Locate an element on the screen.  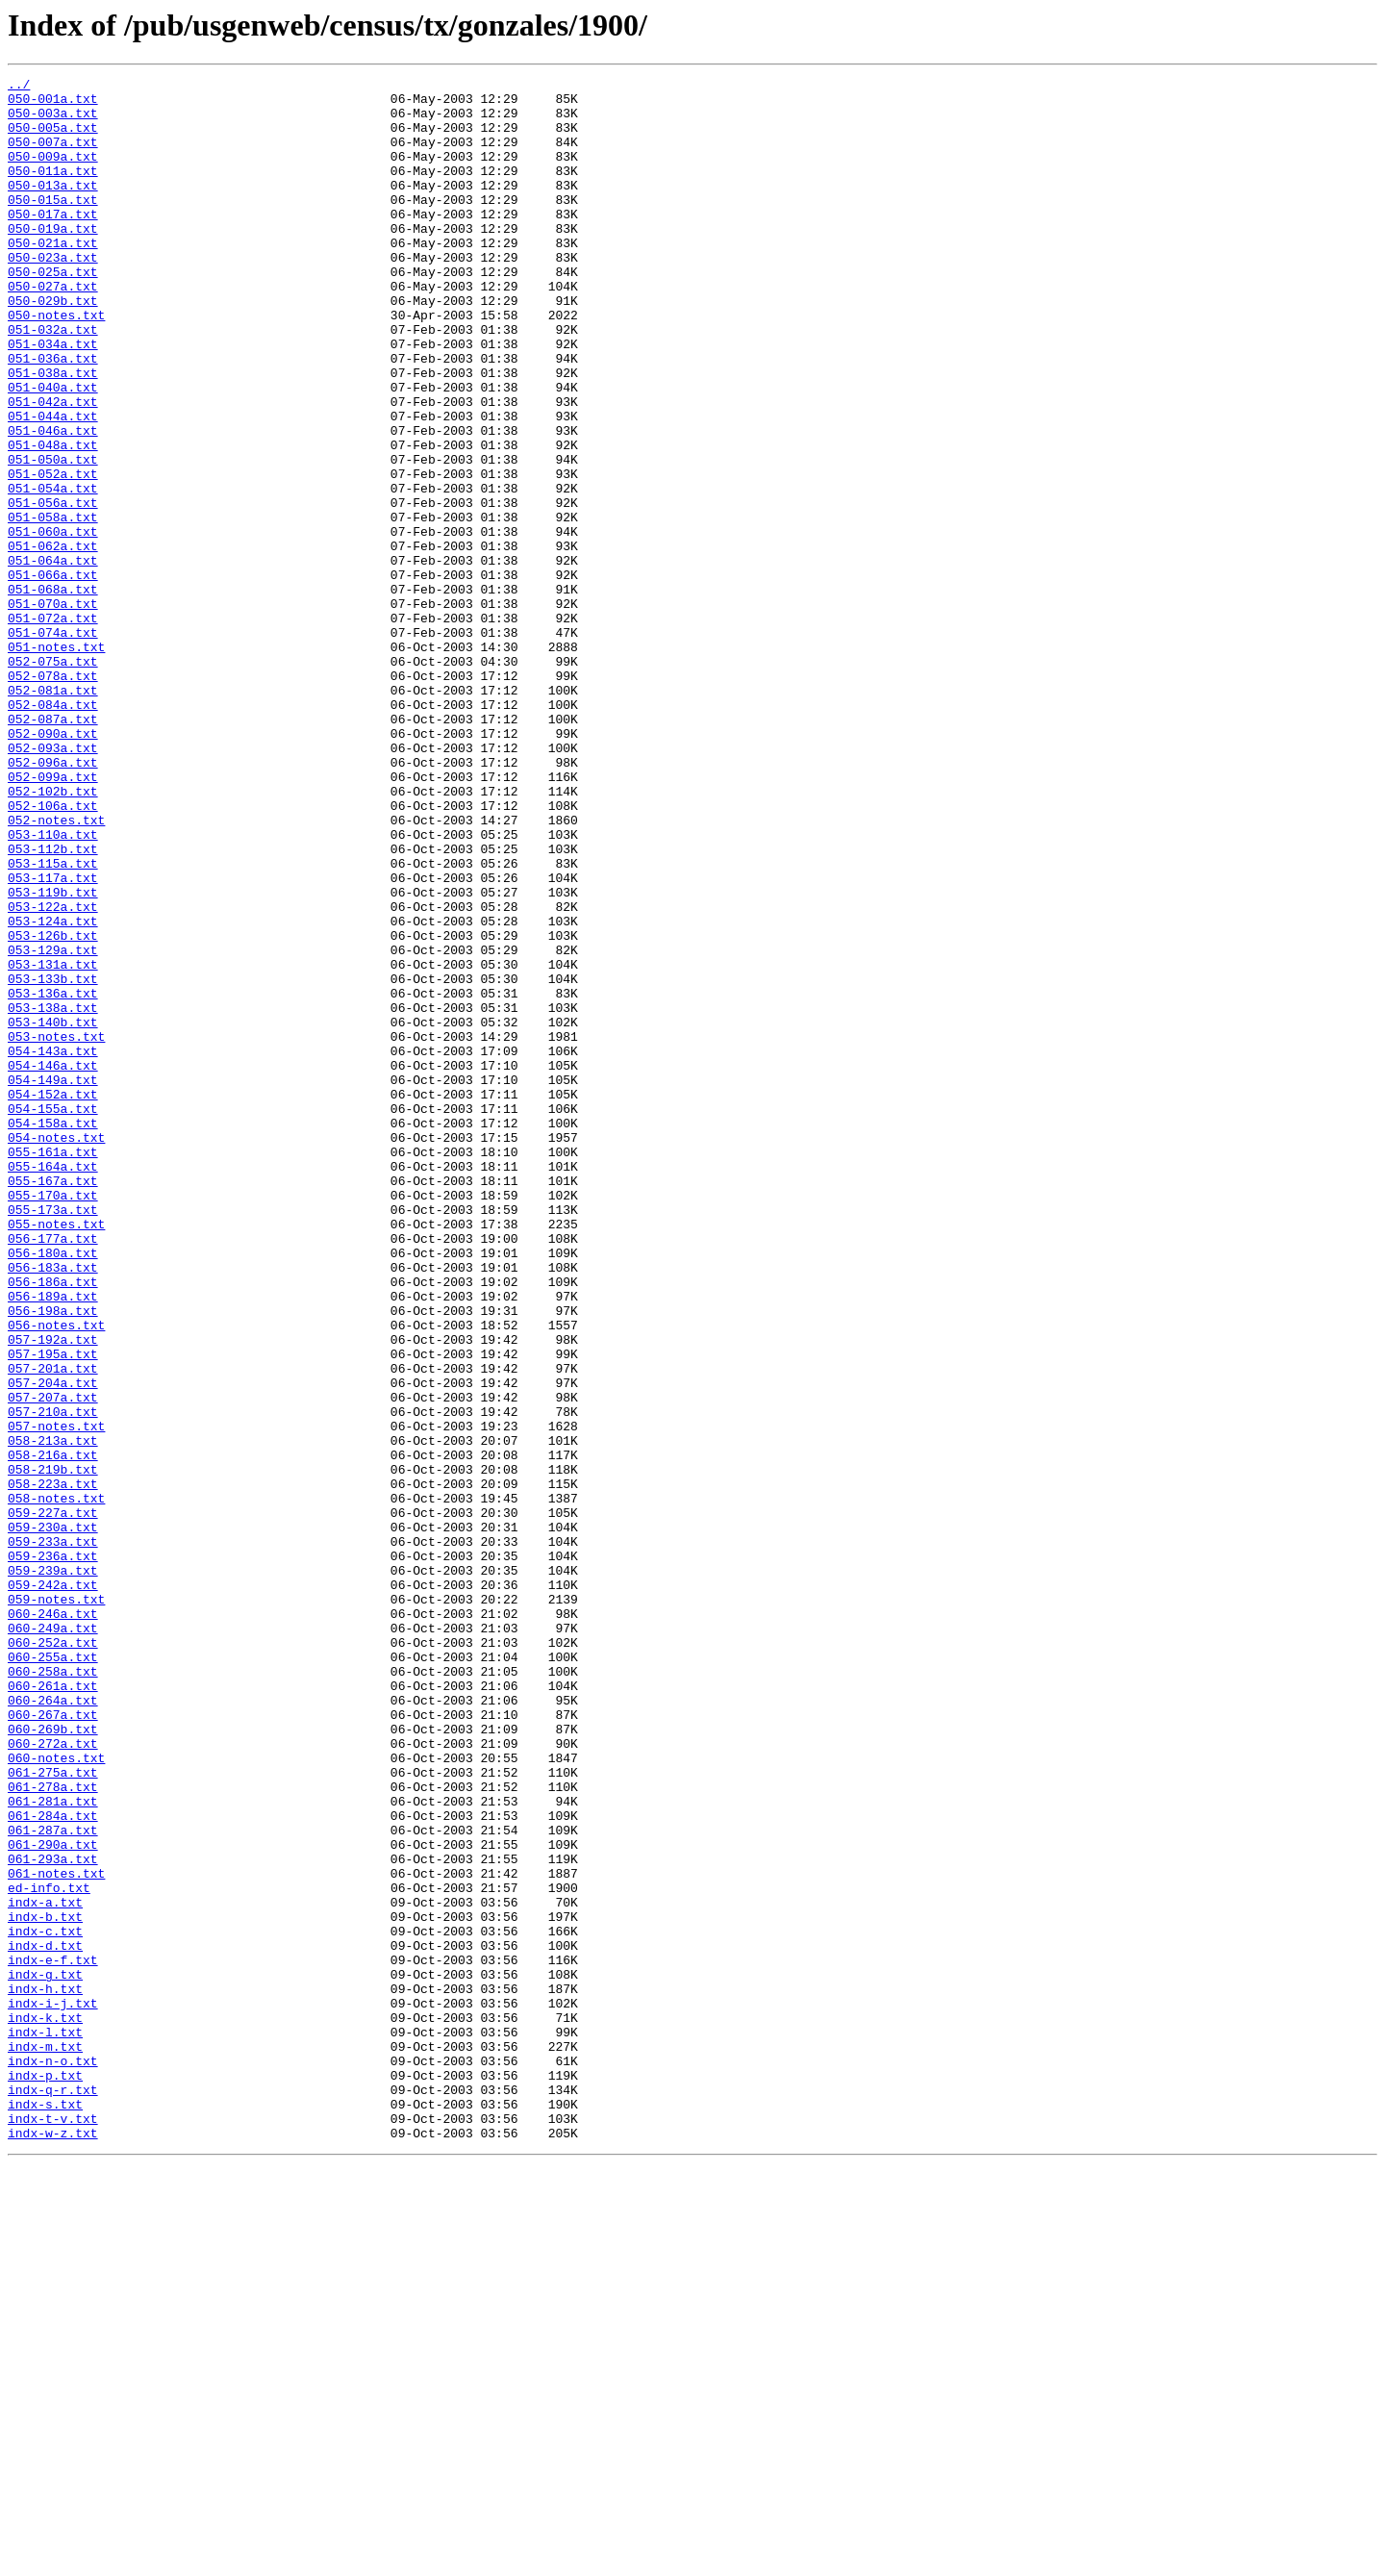
054-149a.txt is located at coordinates (53, 1281).